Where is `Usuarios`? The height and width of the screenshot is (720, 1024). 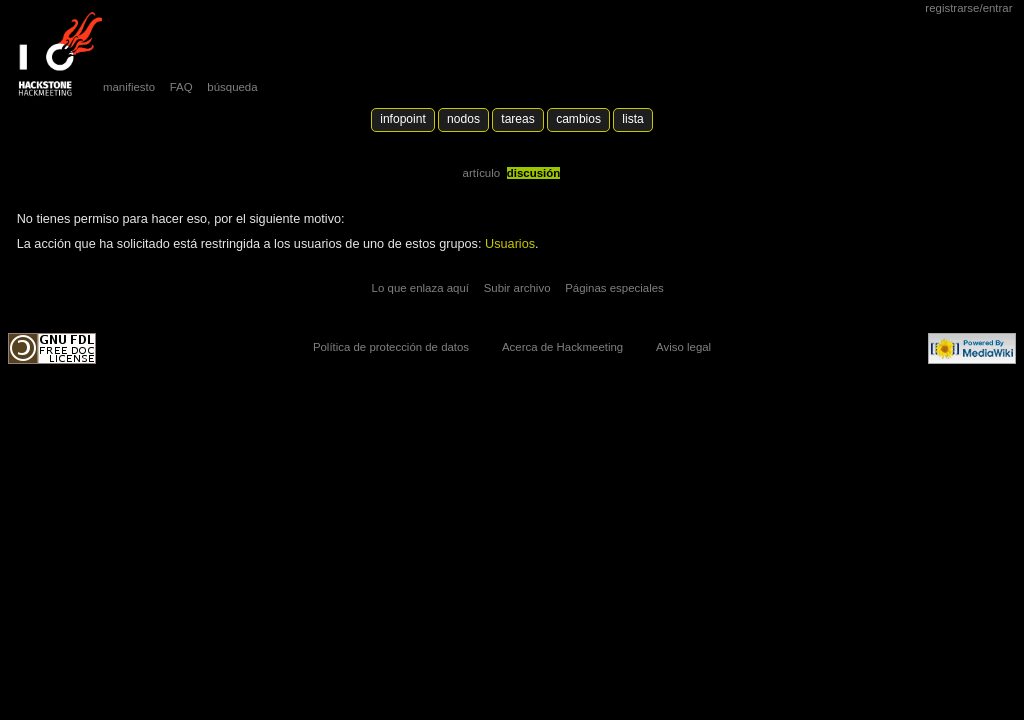
Usuarios is located at coordinates (510, 244).